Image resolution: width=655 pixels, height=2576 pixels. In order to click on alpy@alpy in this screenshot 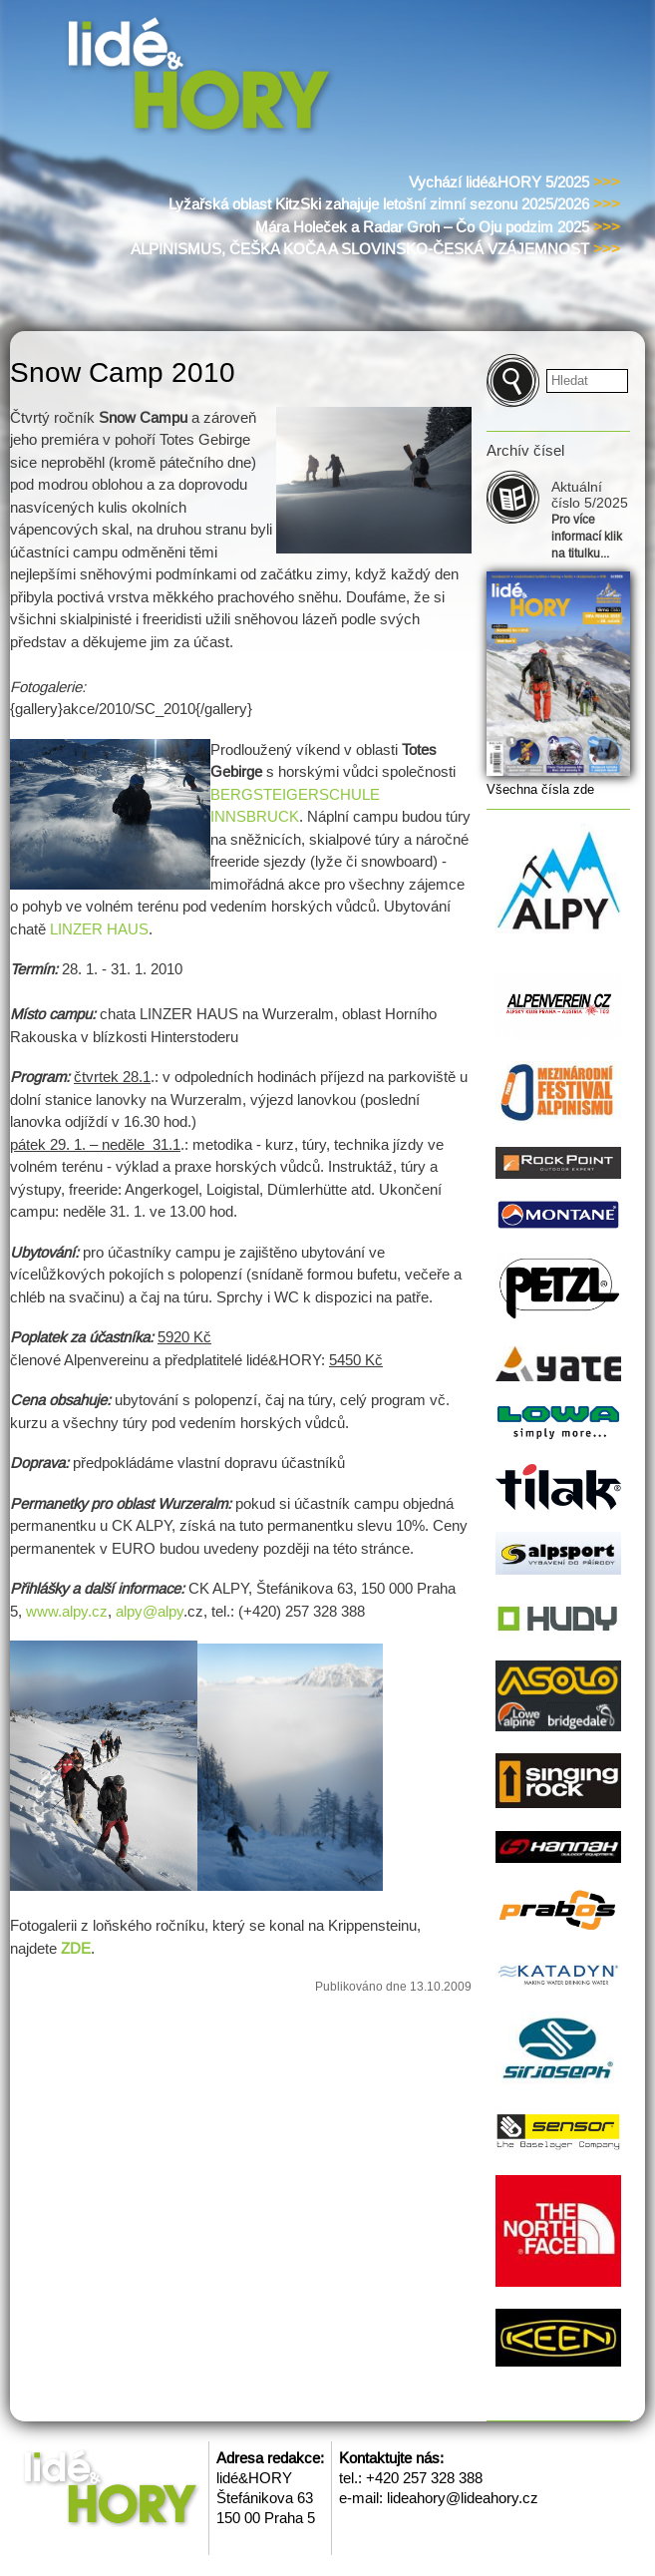, I will do `click(149, 1611)`.